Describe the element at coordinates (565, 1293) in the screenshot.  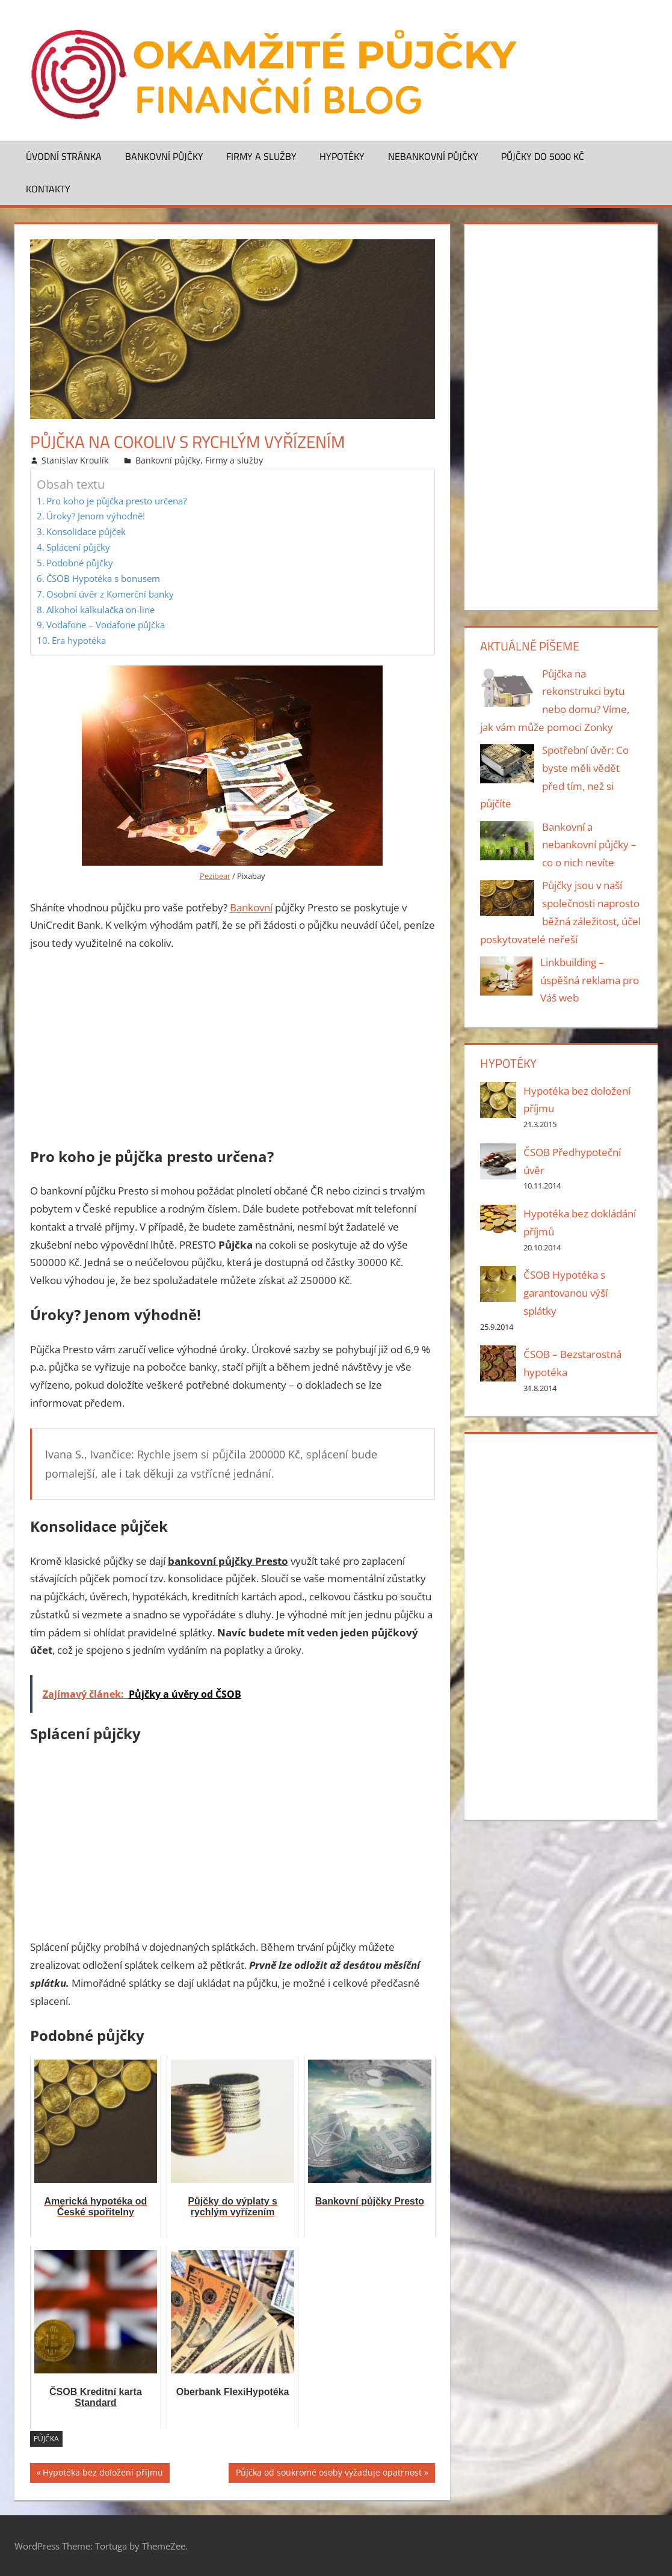
I see `ČSOB Hypotéka s garantovanou výší splátky` at that location.